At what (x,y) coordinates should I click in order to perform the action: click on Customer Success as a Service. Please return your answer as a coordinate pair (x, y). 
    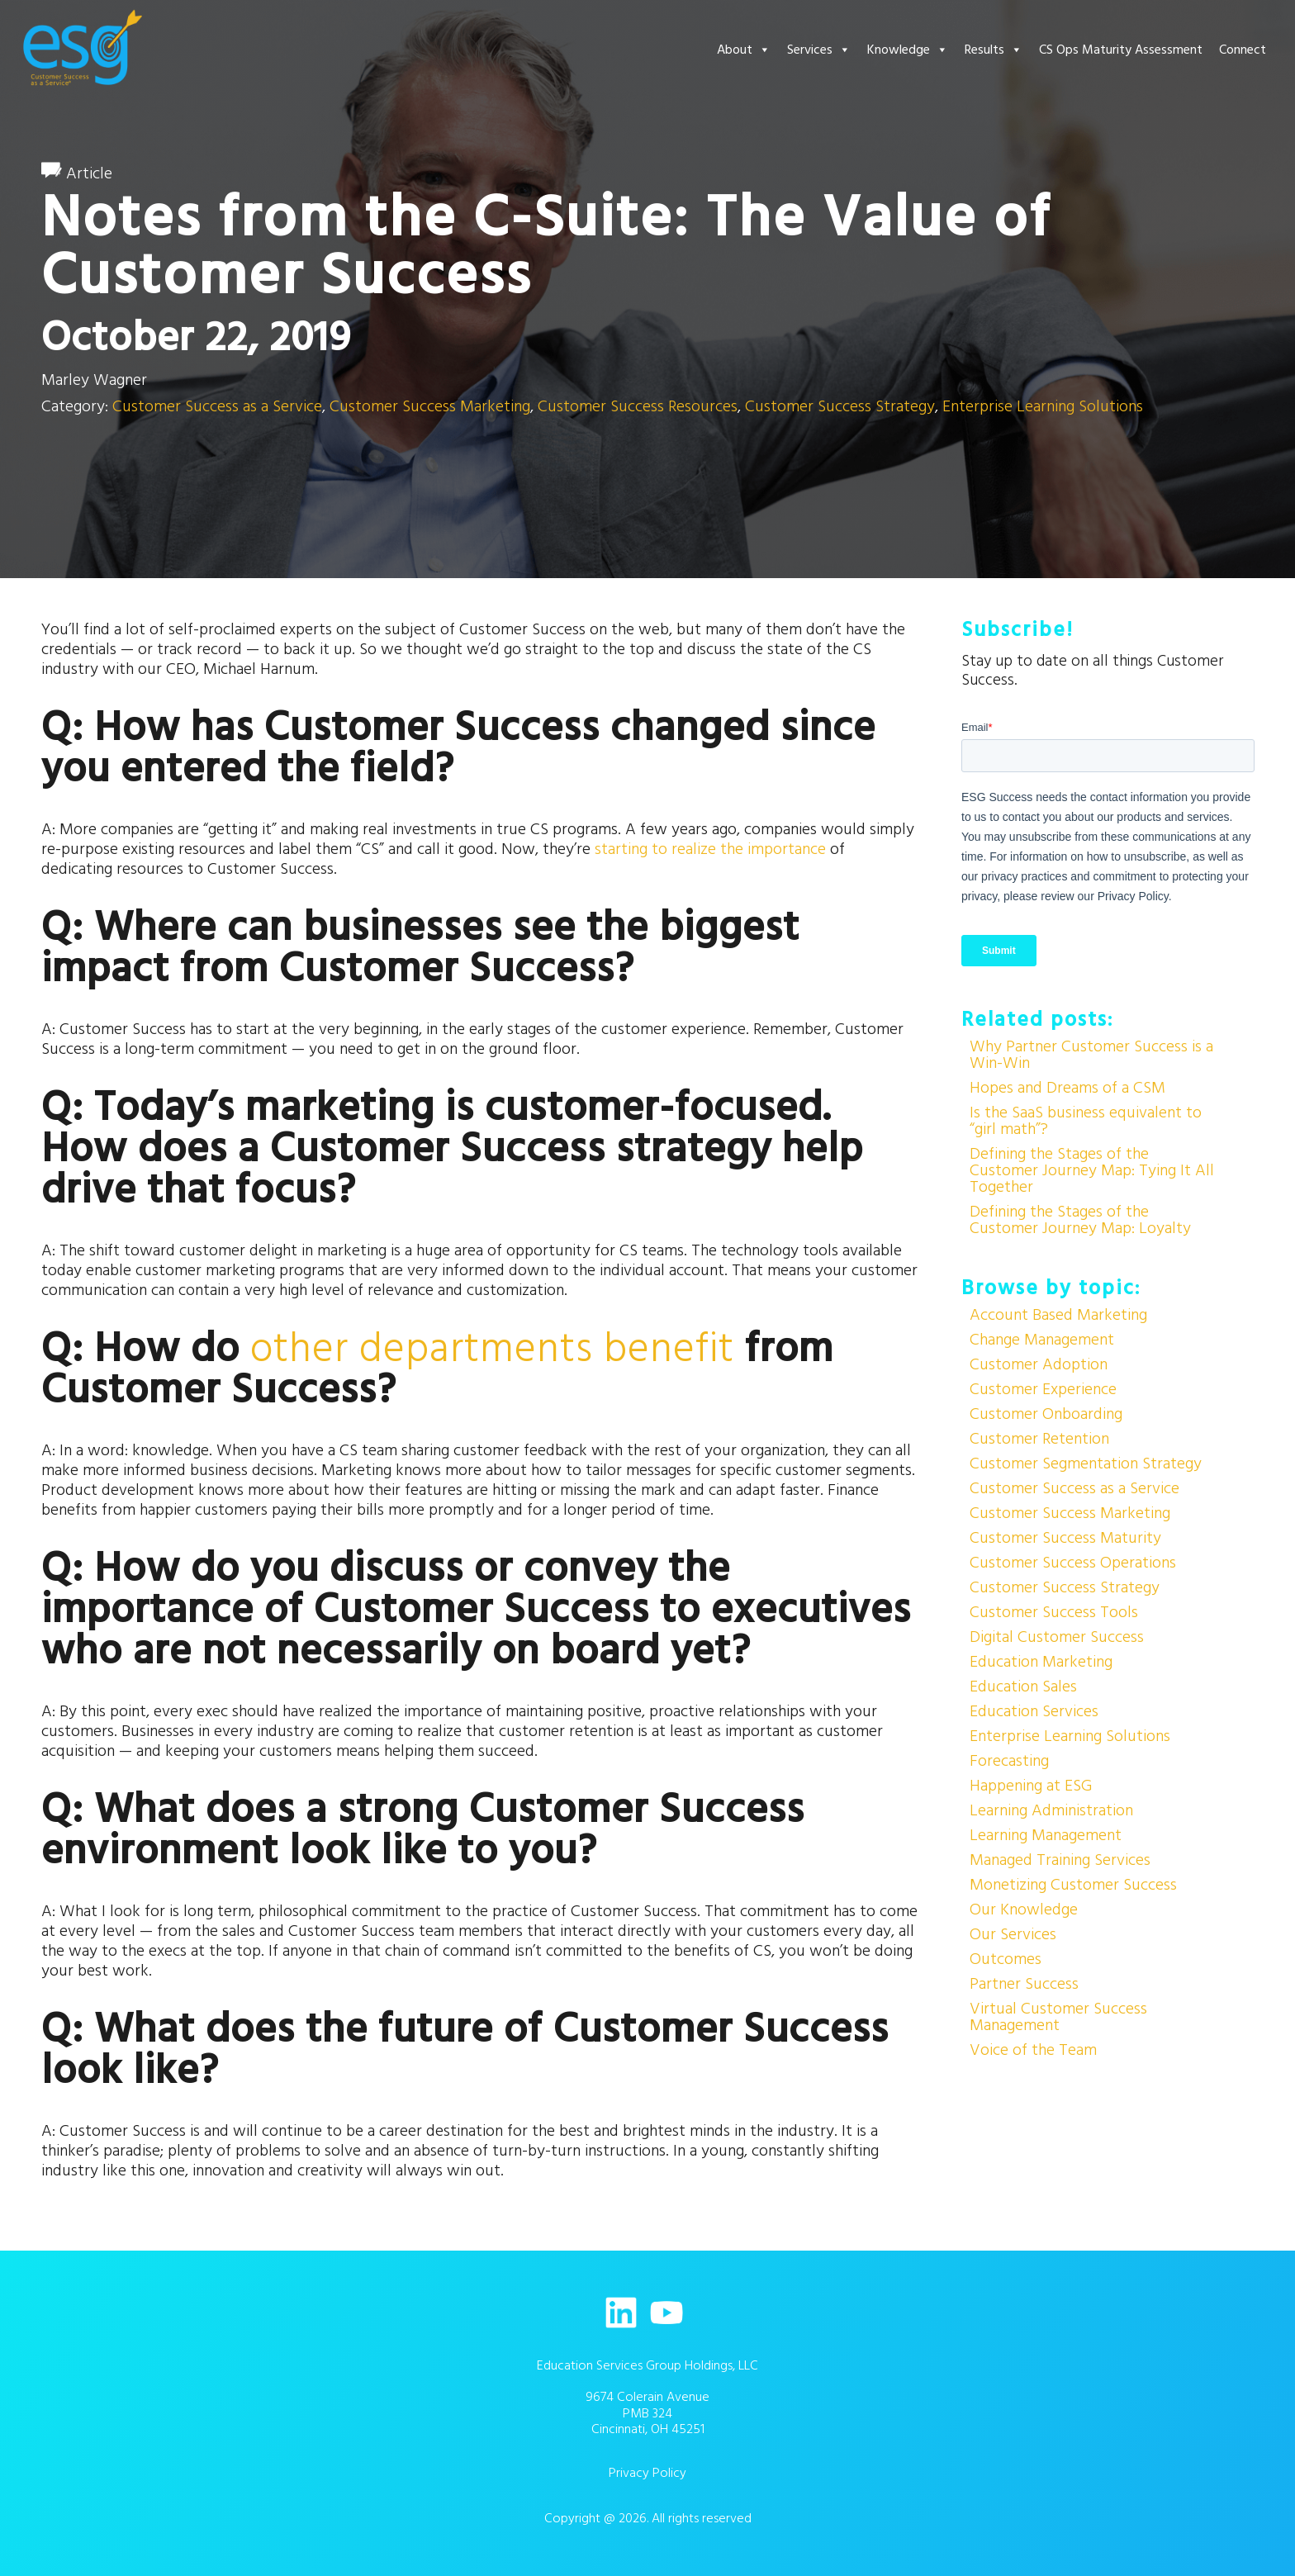
    Looking at the image, I should click on (217, 406).